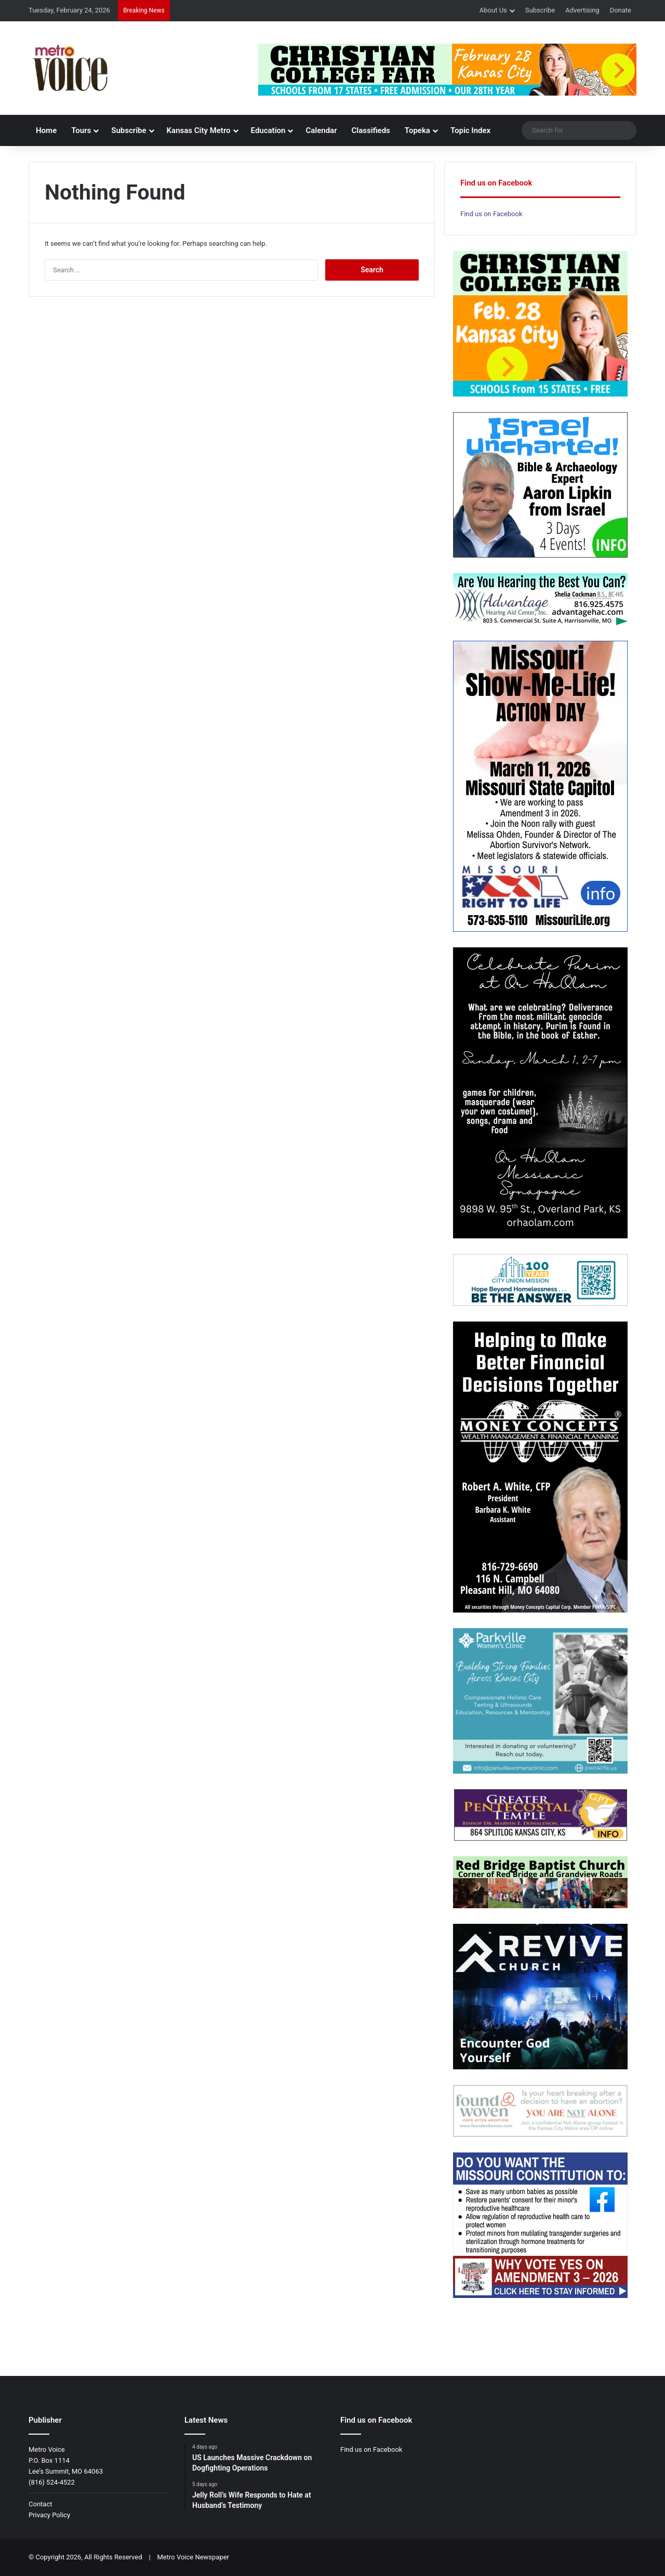  What do you see at coordinates (417, 130) in the screenshot?
I see `Topeka` at bounding box center [417, 130].